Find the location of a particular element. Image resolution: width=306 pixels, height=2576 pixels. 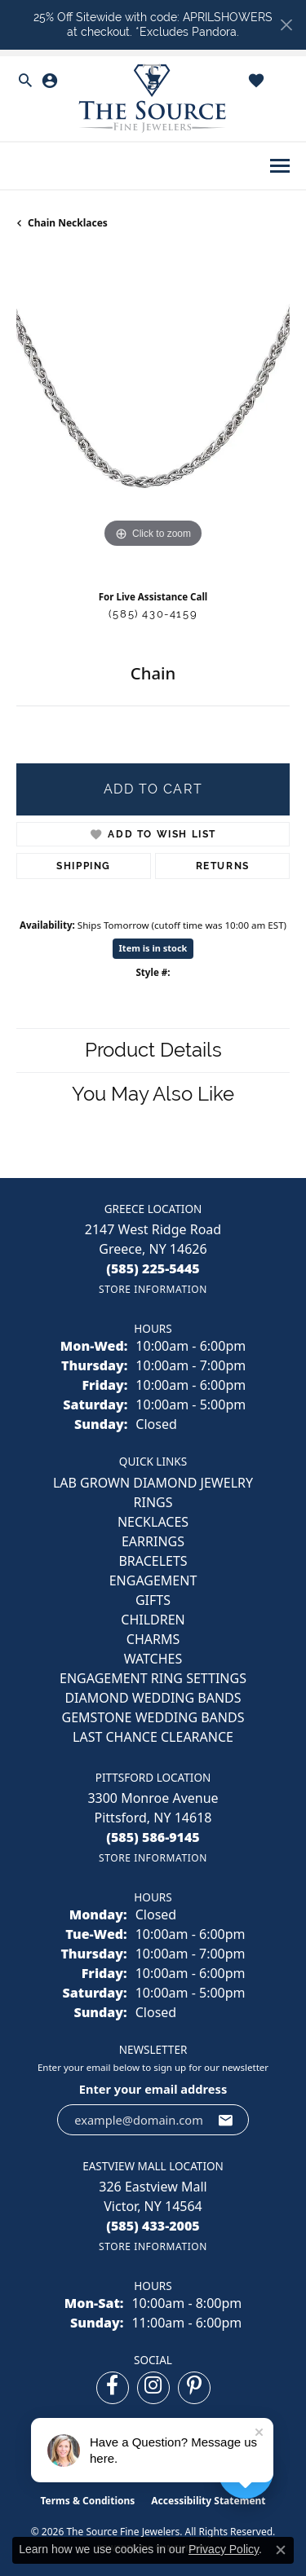

Last Chance Clearance [menuitem] is located at coordinates (153, 1737).